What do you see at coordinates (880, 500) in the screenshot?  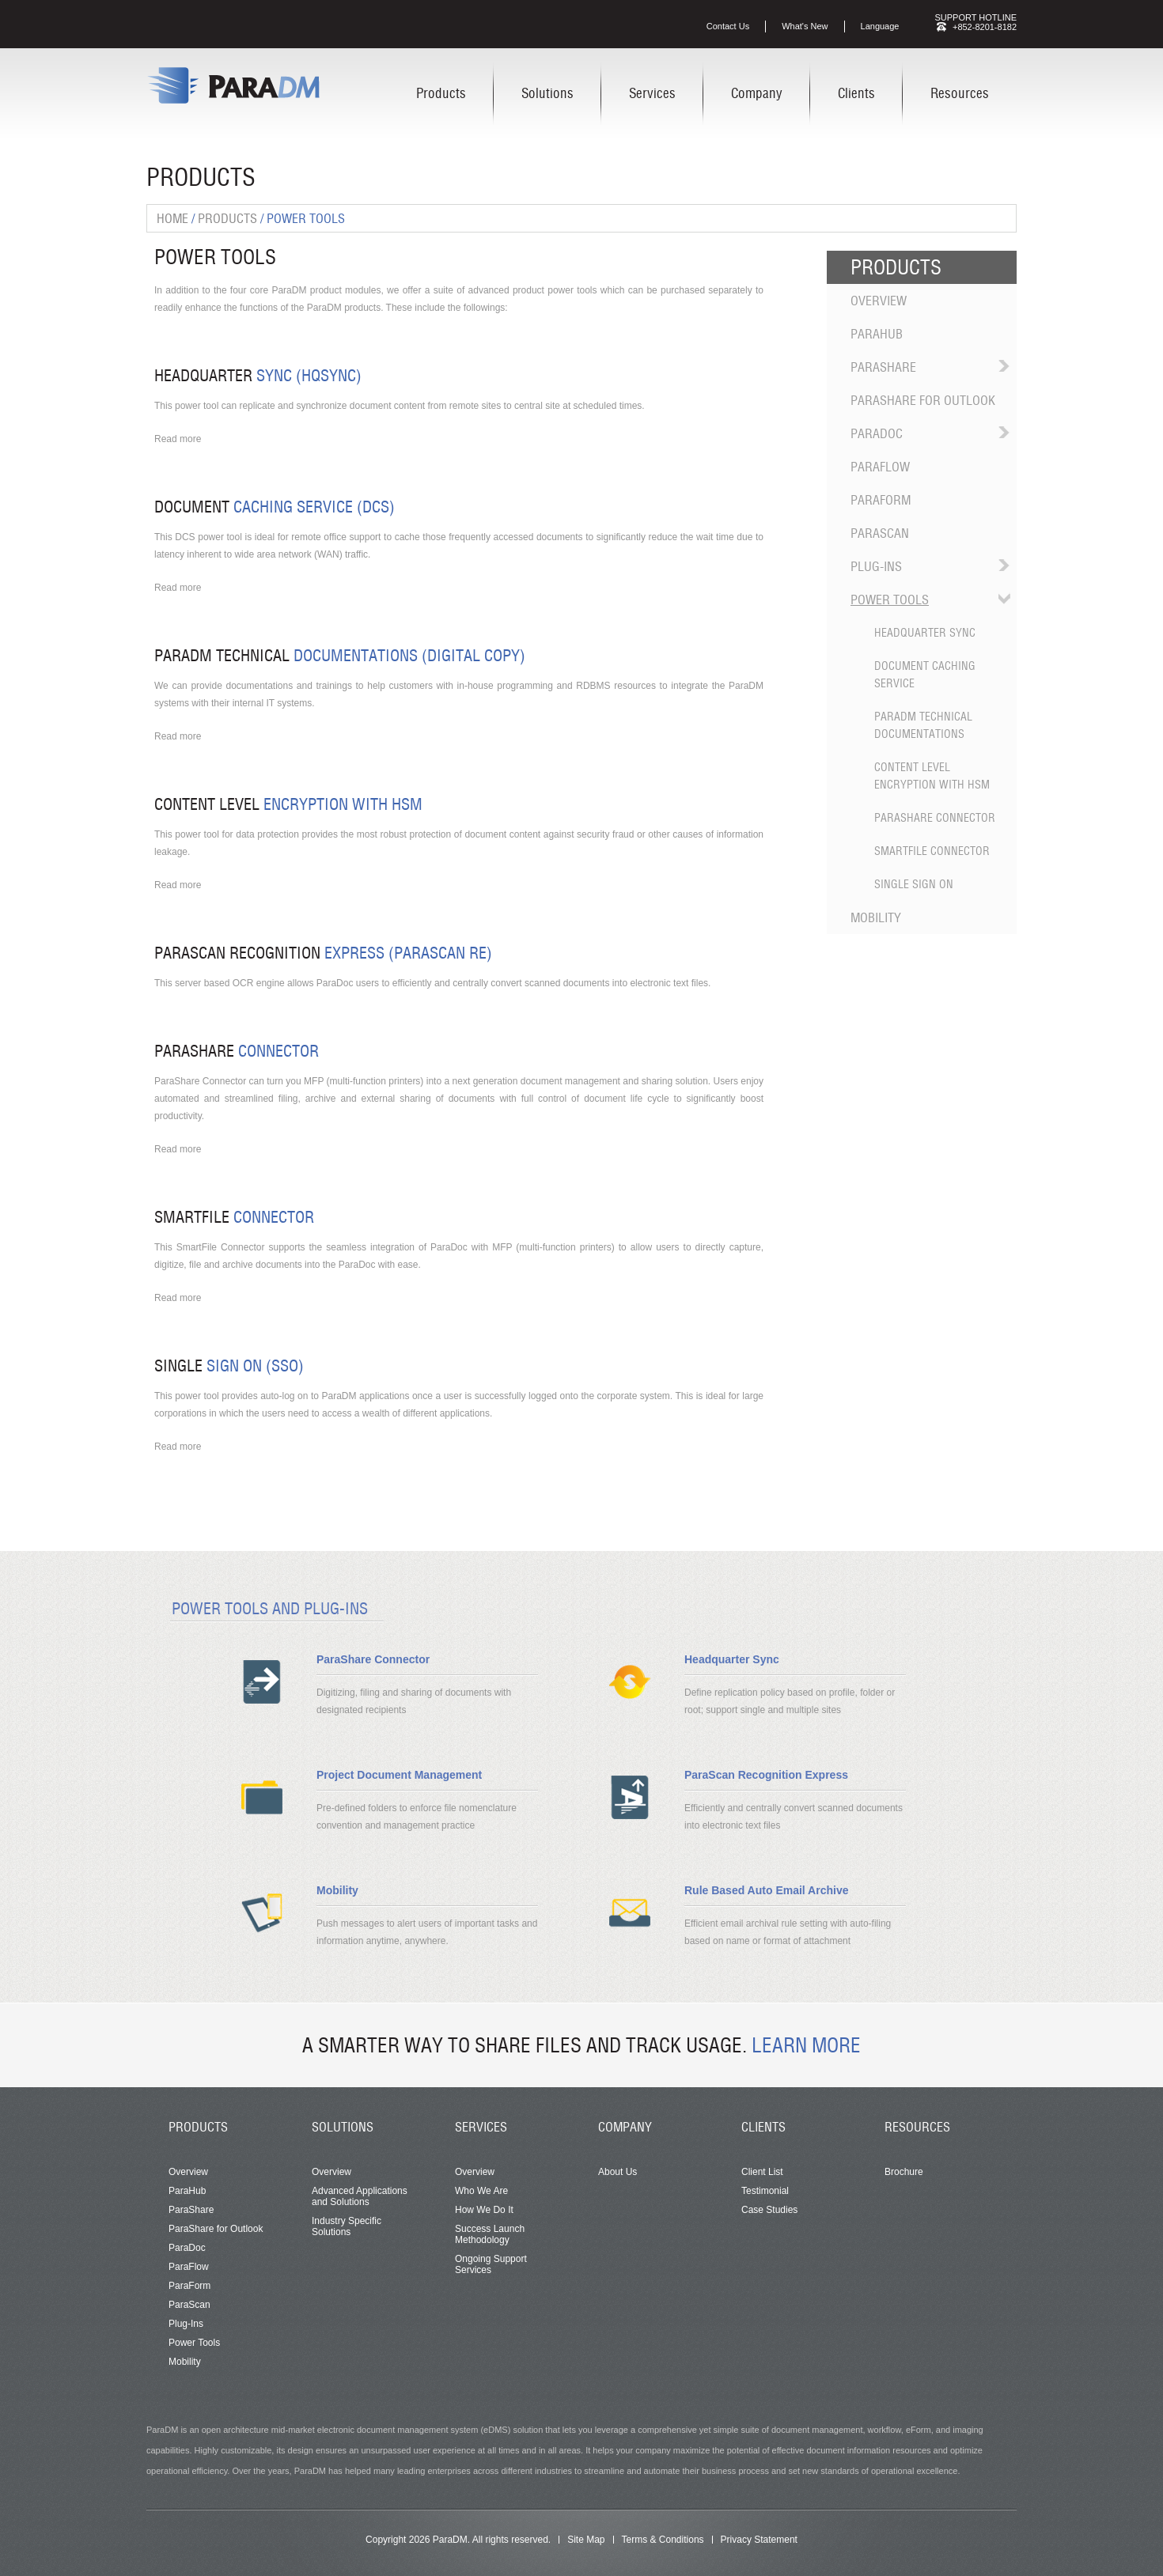 I see `ParaForm` at bounding box center [880, 500].